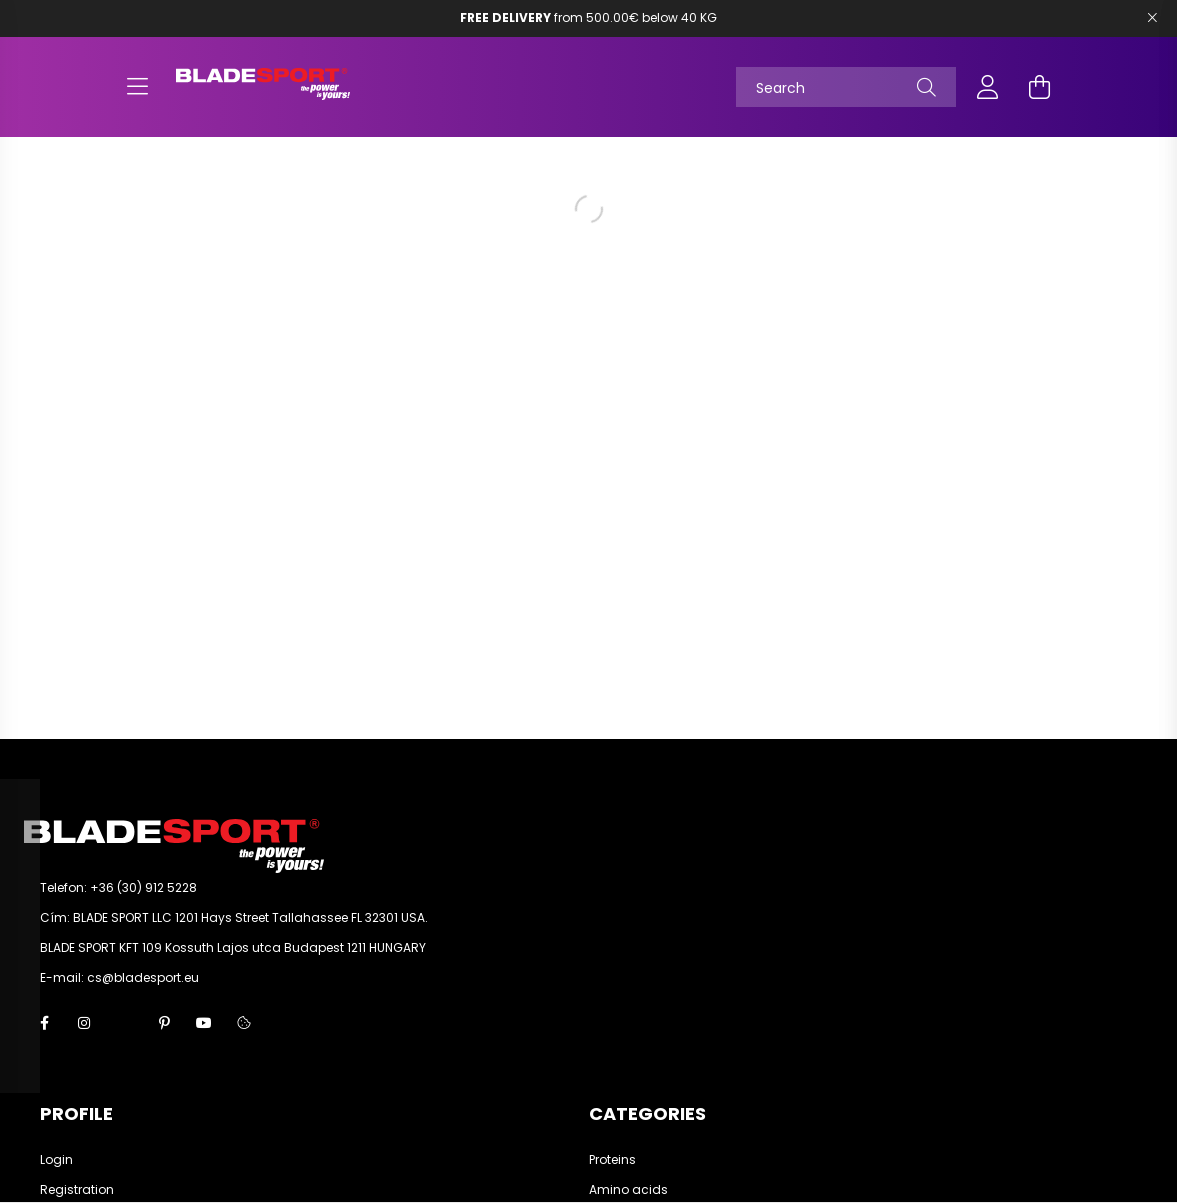  Describe the element at coordinates (56, 1160) in the screenshot. I see `Login` at that location.